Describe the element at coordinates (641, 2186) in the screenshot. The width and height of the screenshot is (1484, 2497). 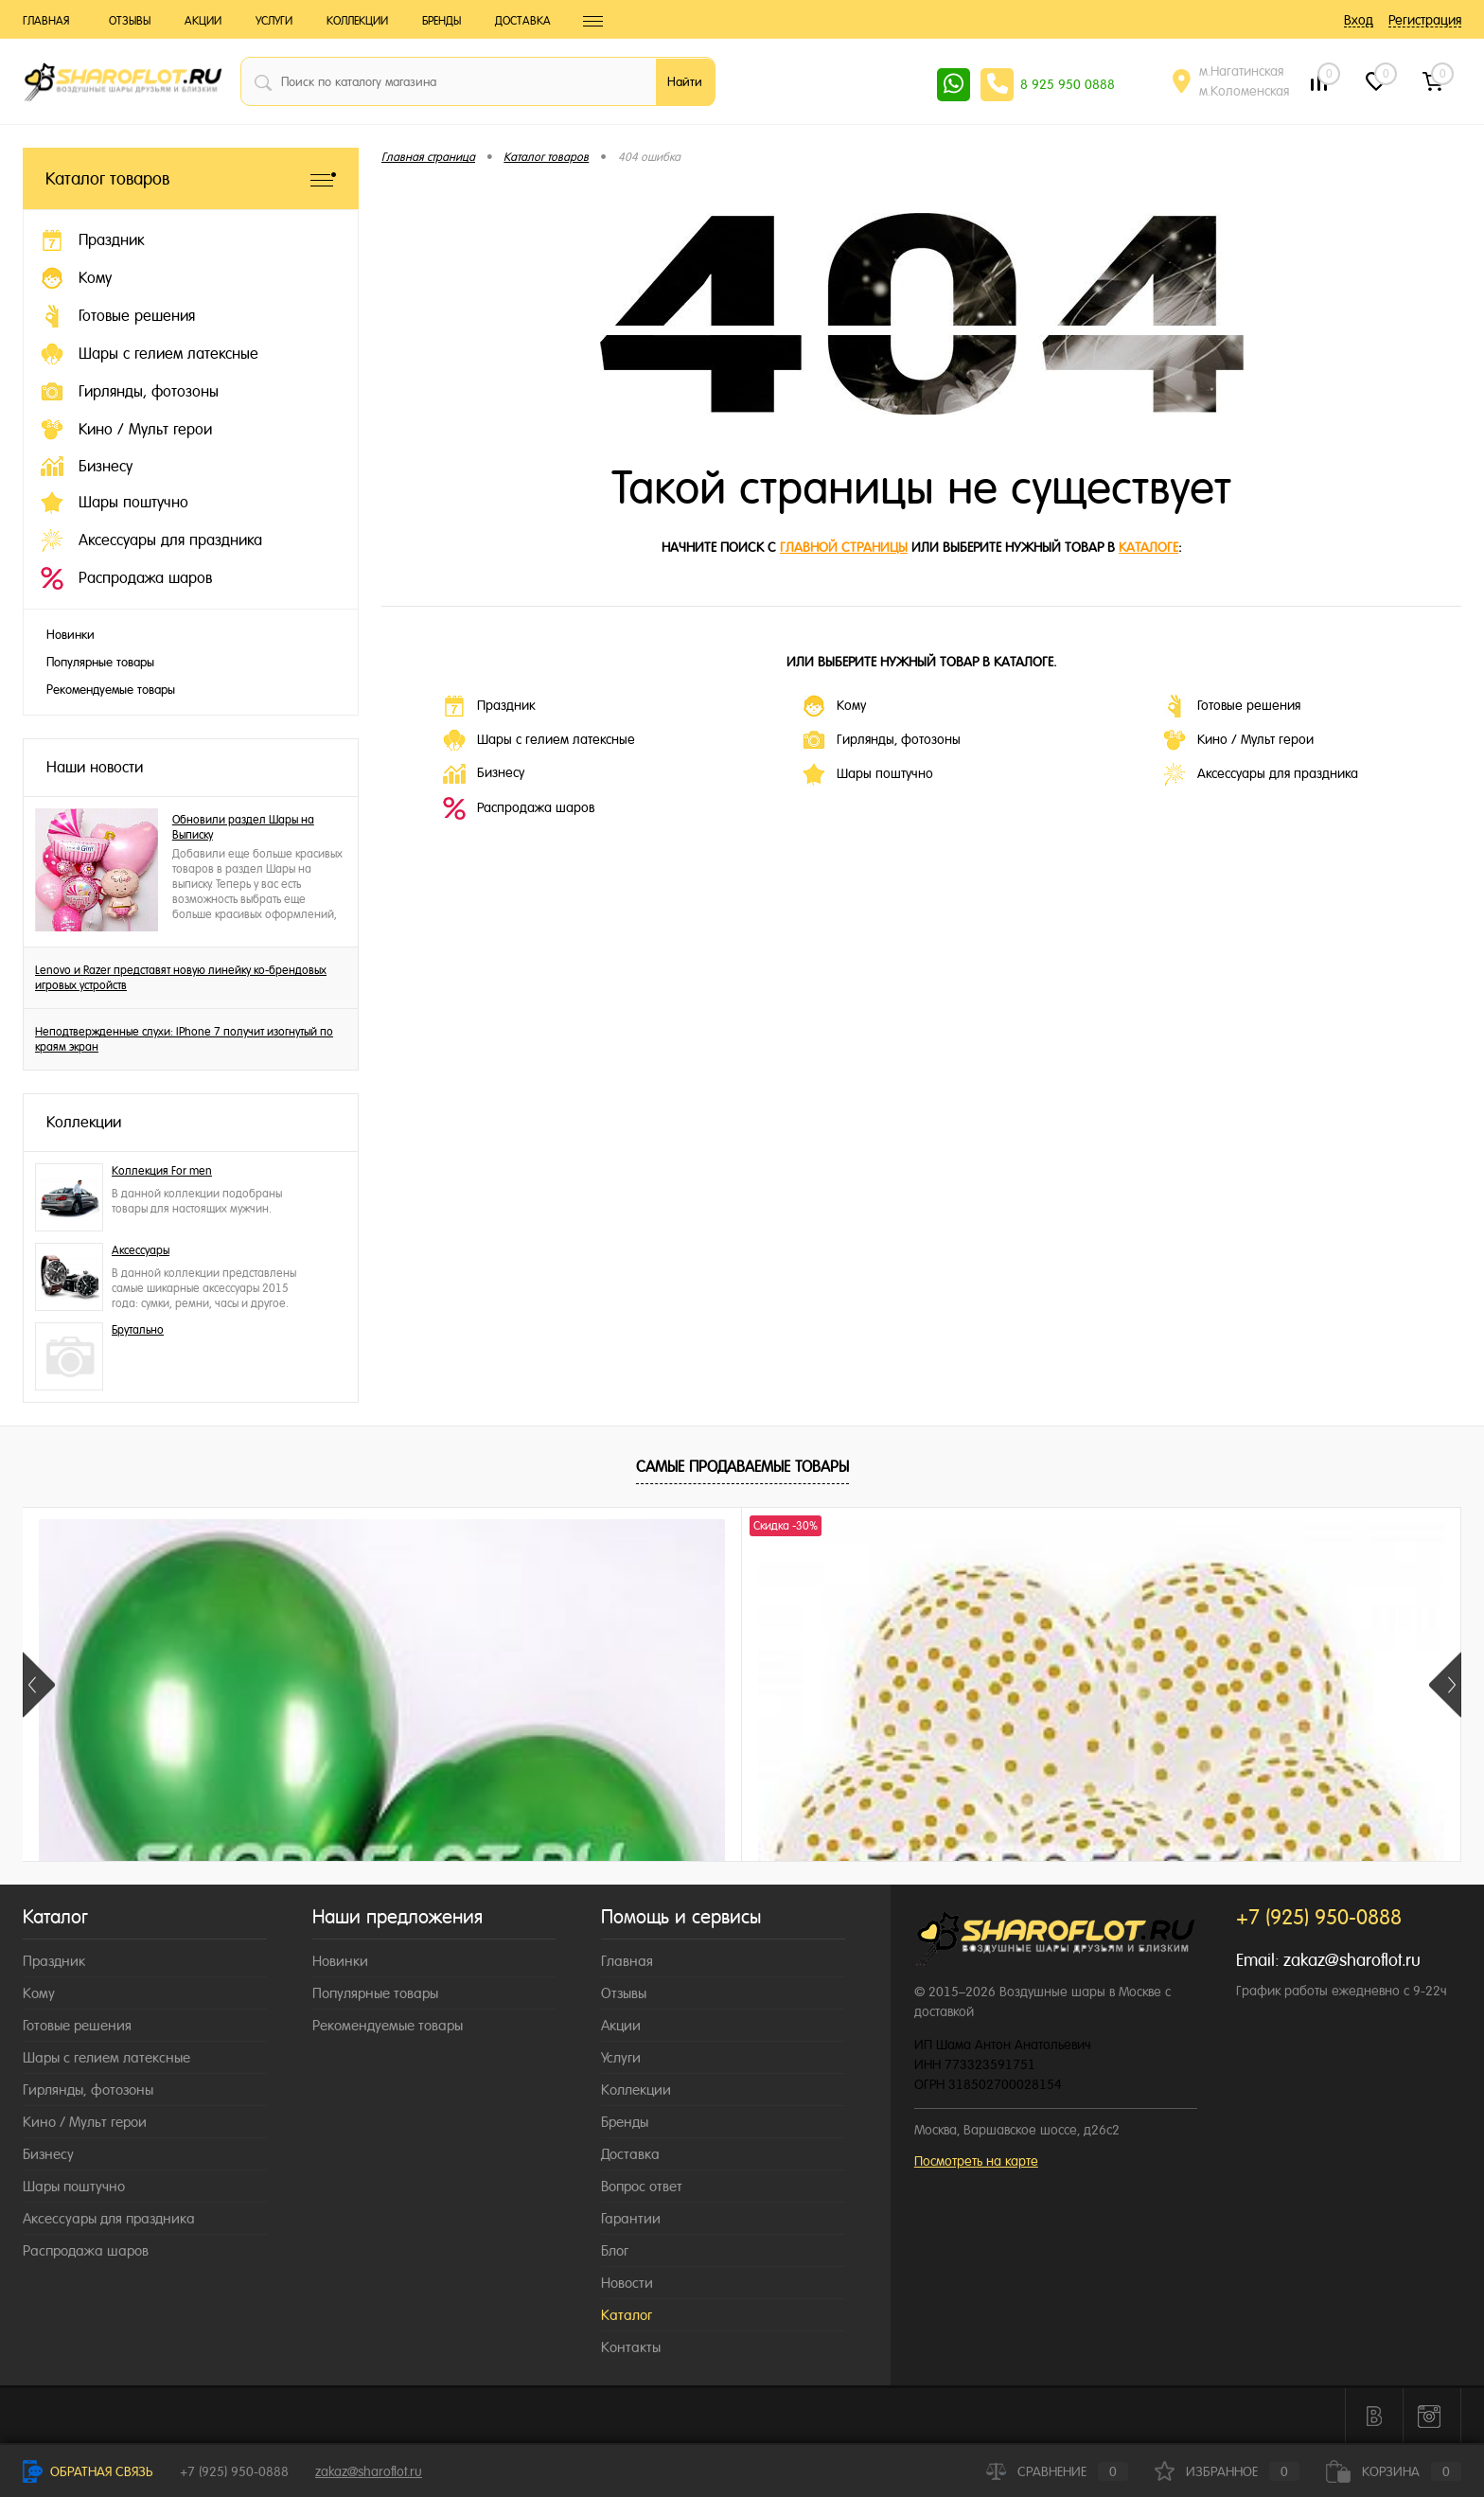
I see `Вопрос ответ` at that location.